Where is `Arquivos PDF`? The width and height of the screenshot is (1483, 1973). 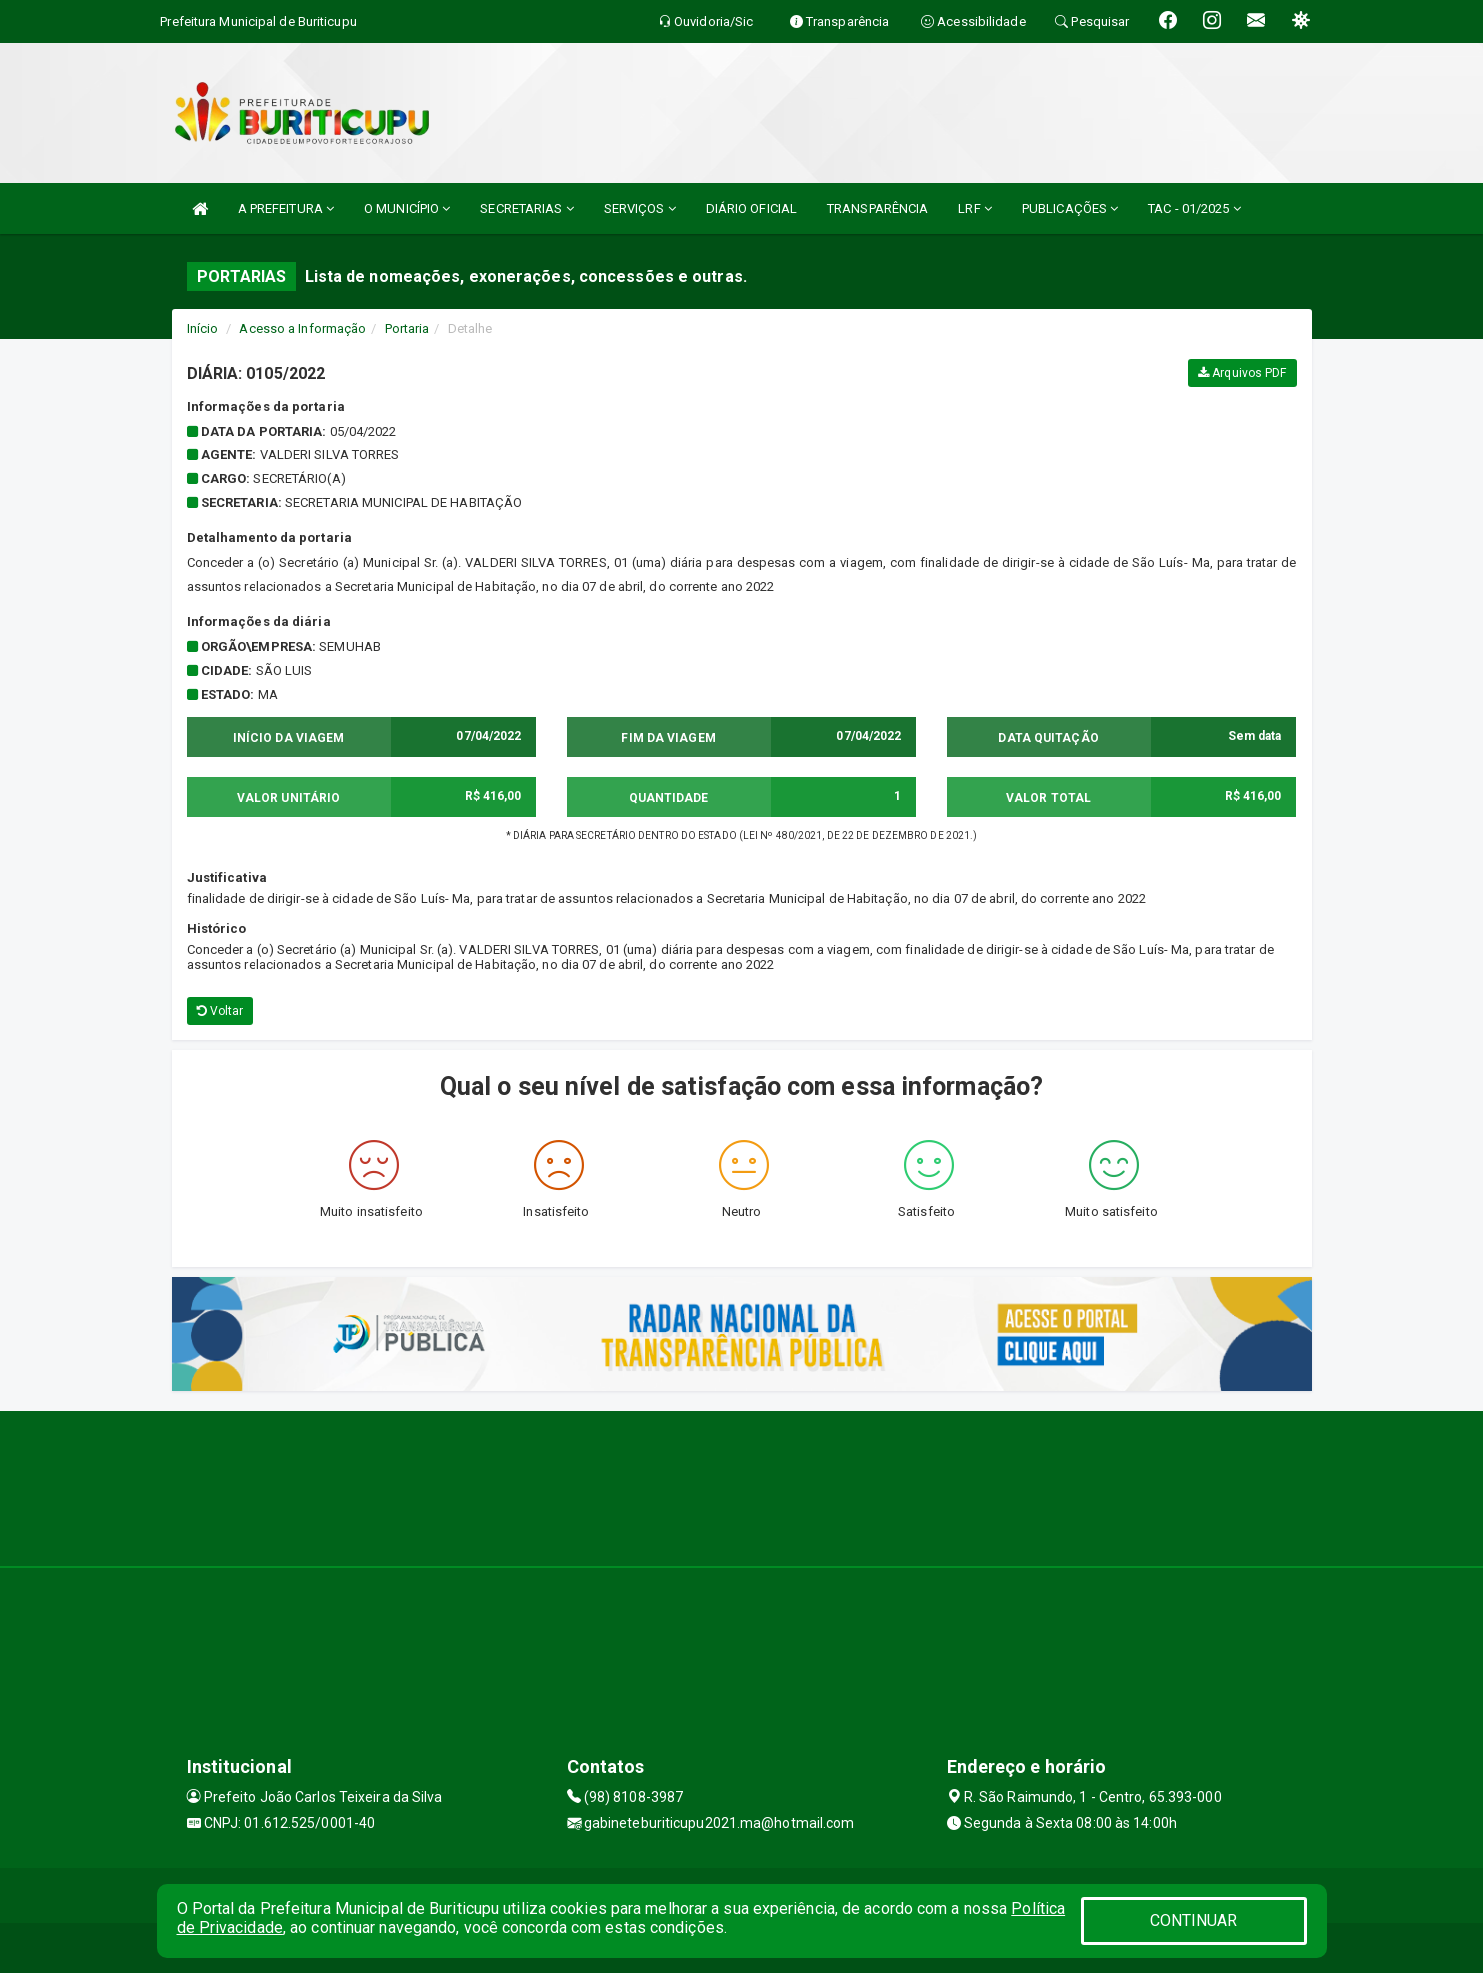 Arquivos PDF is located at coordinates (1242, 373).